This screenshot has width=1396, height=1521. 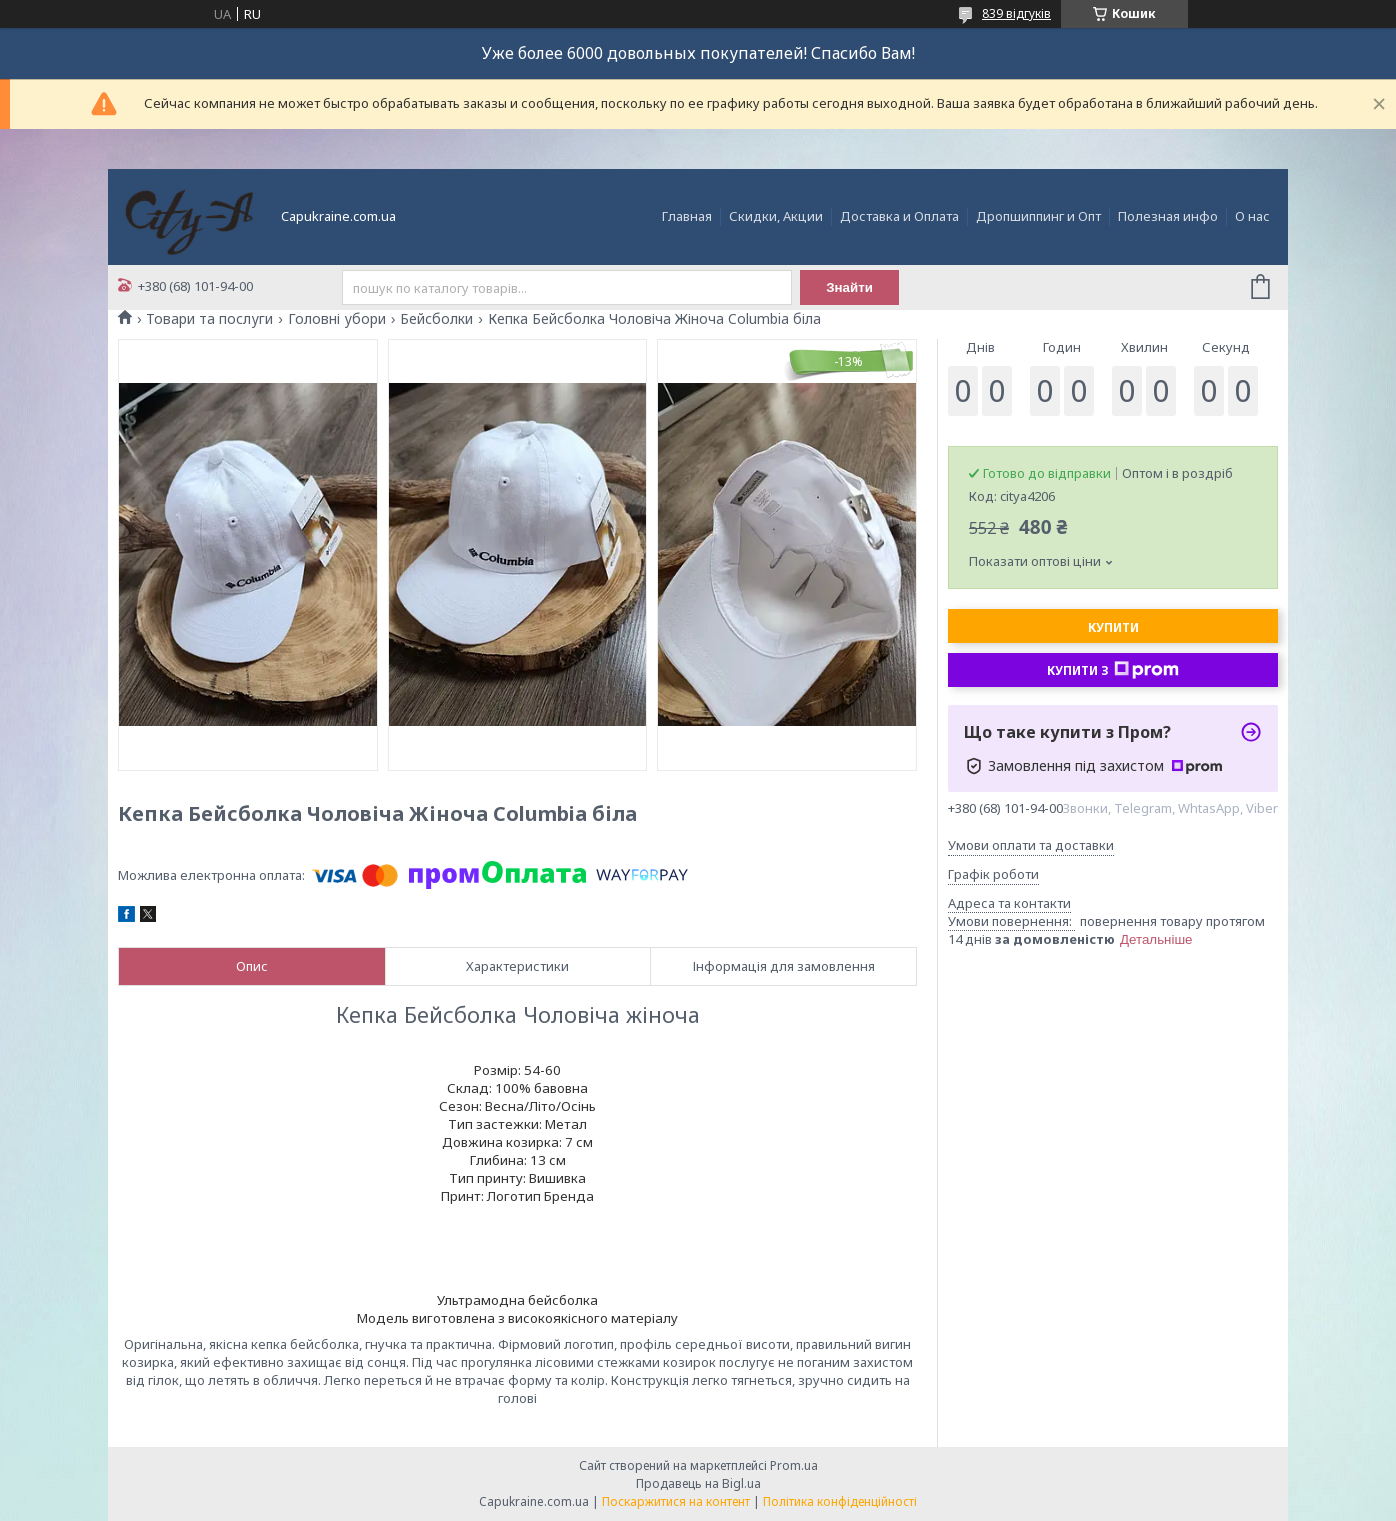 I want to click on 839 відгуків, so click(x=1016, y=13).